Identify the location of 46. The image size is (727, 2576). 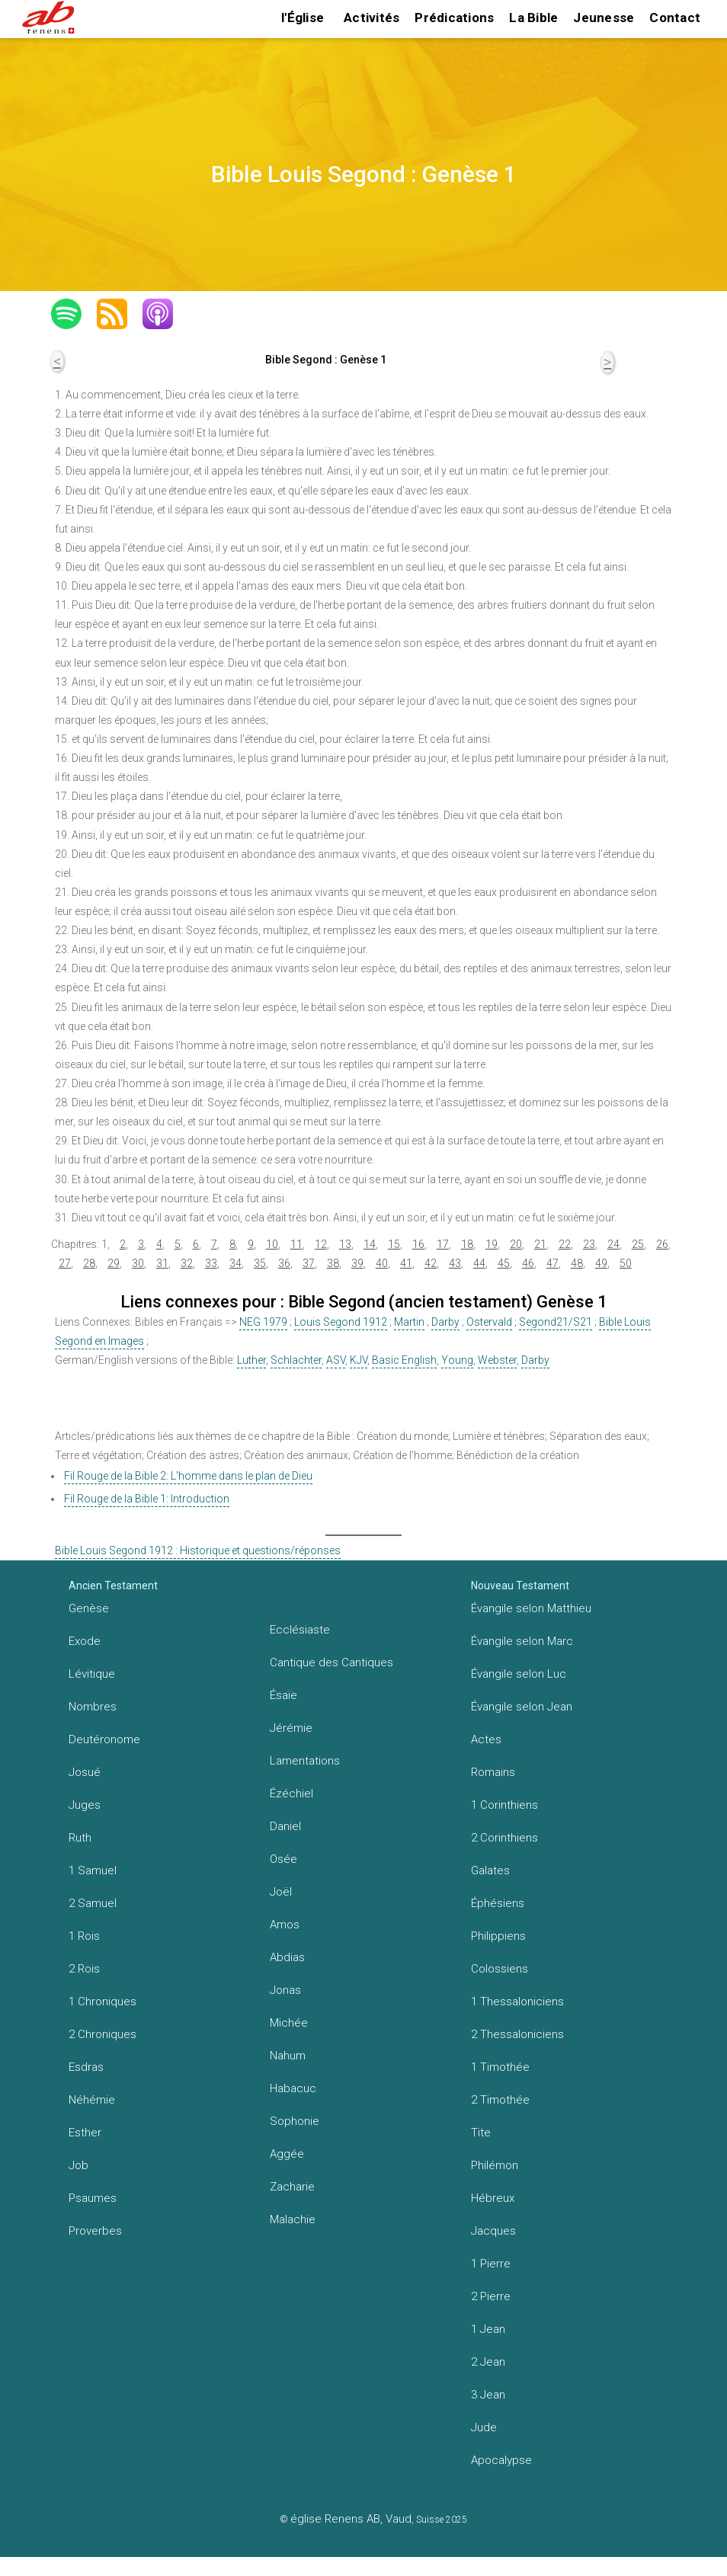
(528, 1263).